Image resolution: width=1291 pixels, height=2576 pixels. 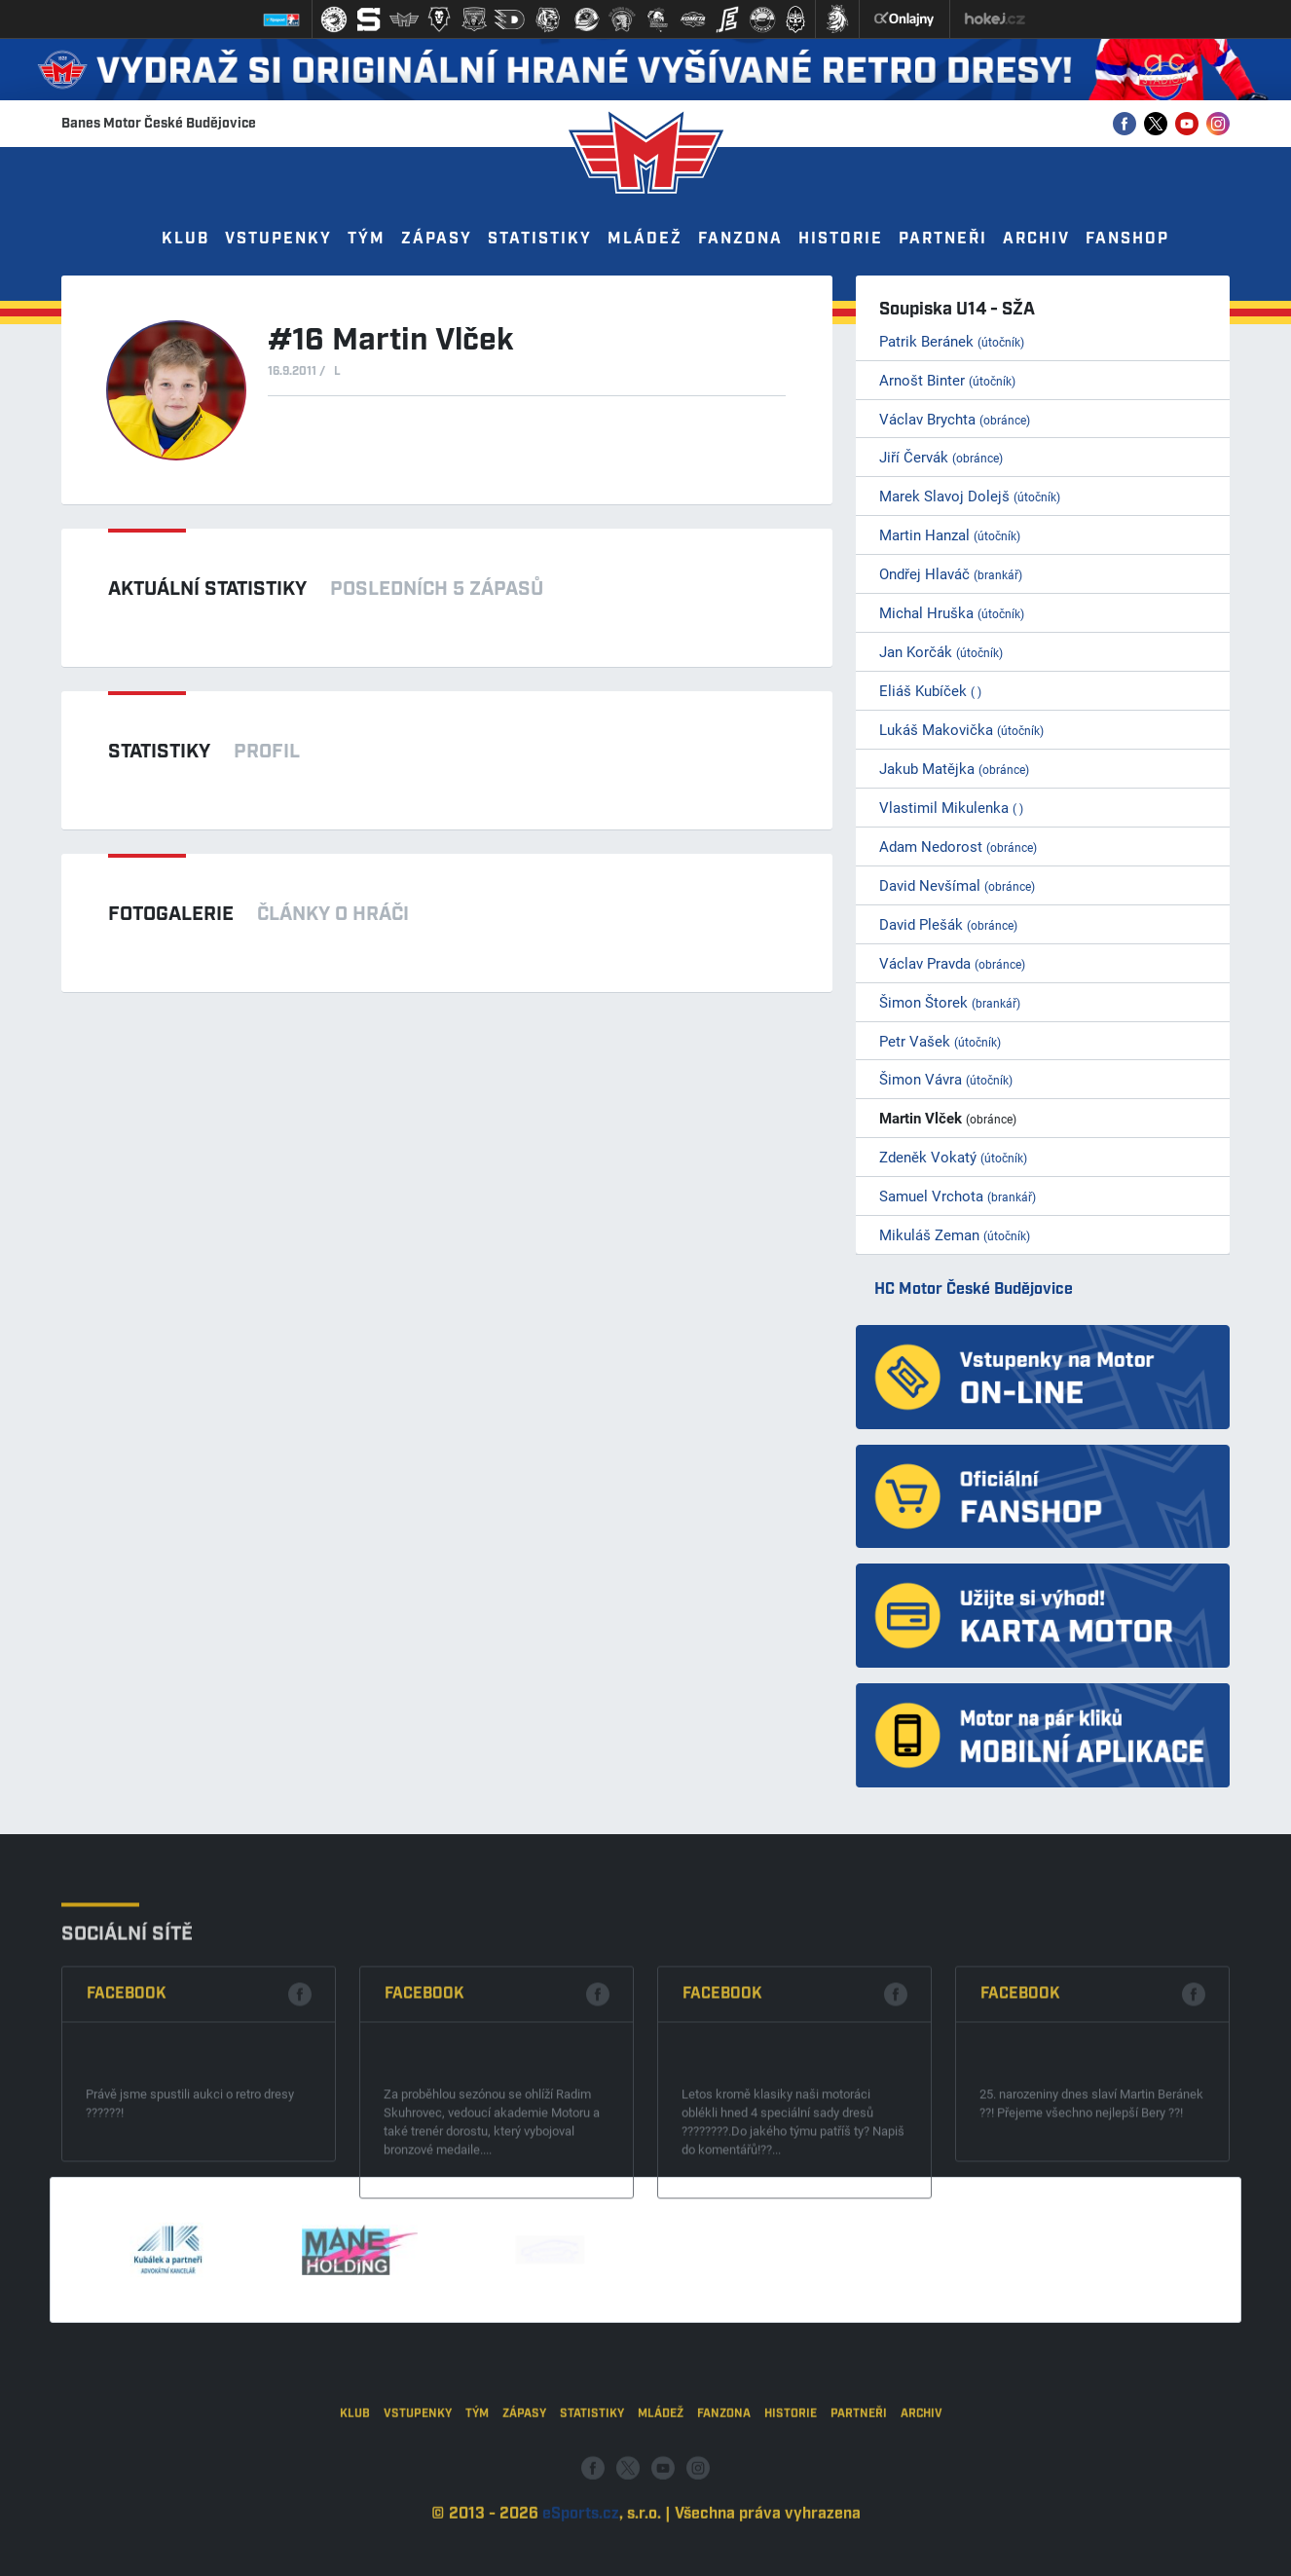 What do you see at coordinates (126, 2162) in the screenshot?
I see `Facebook` at bounding box center [126, 2162].